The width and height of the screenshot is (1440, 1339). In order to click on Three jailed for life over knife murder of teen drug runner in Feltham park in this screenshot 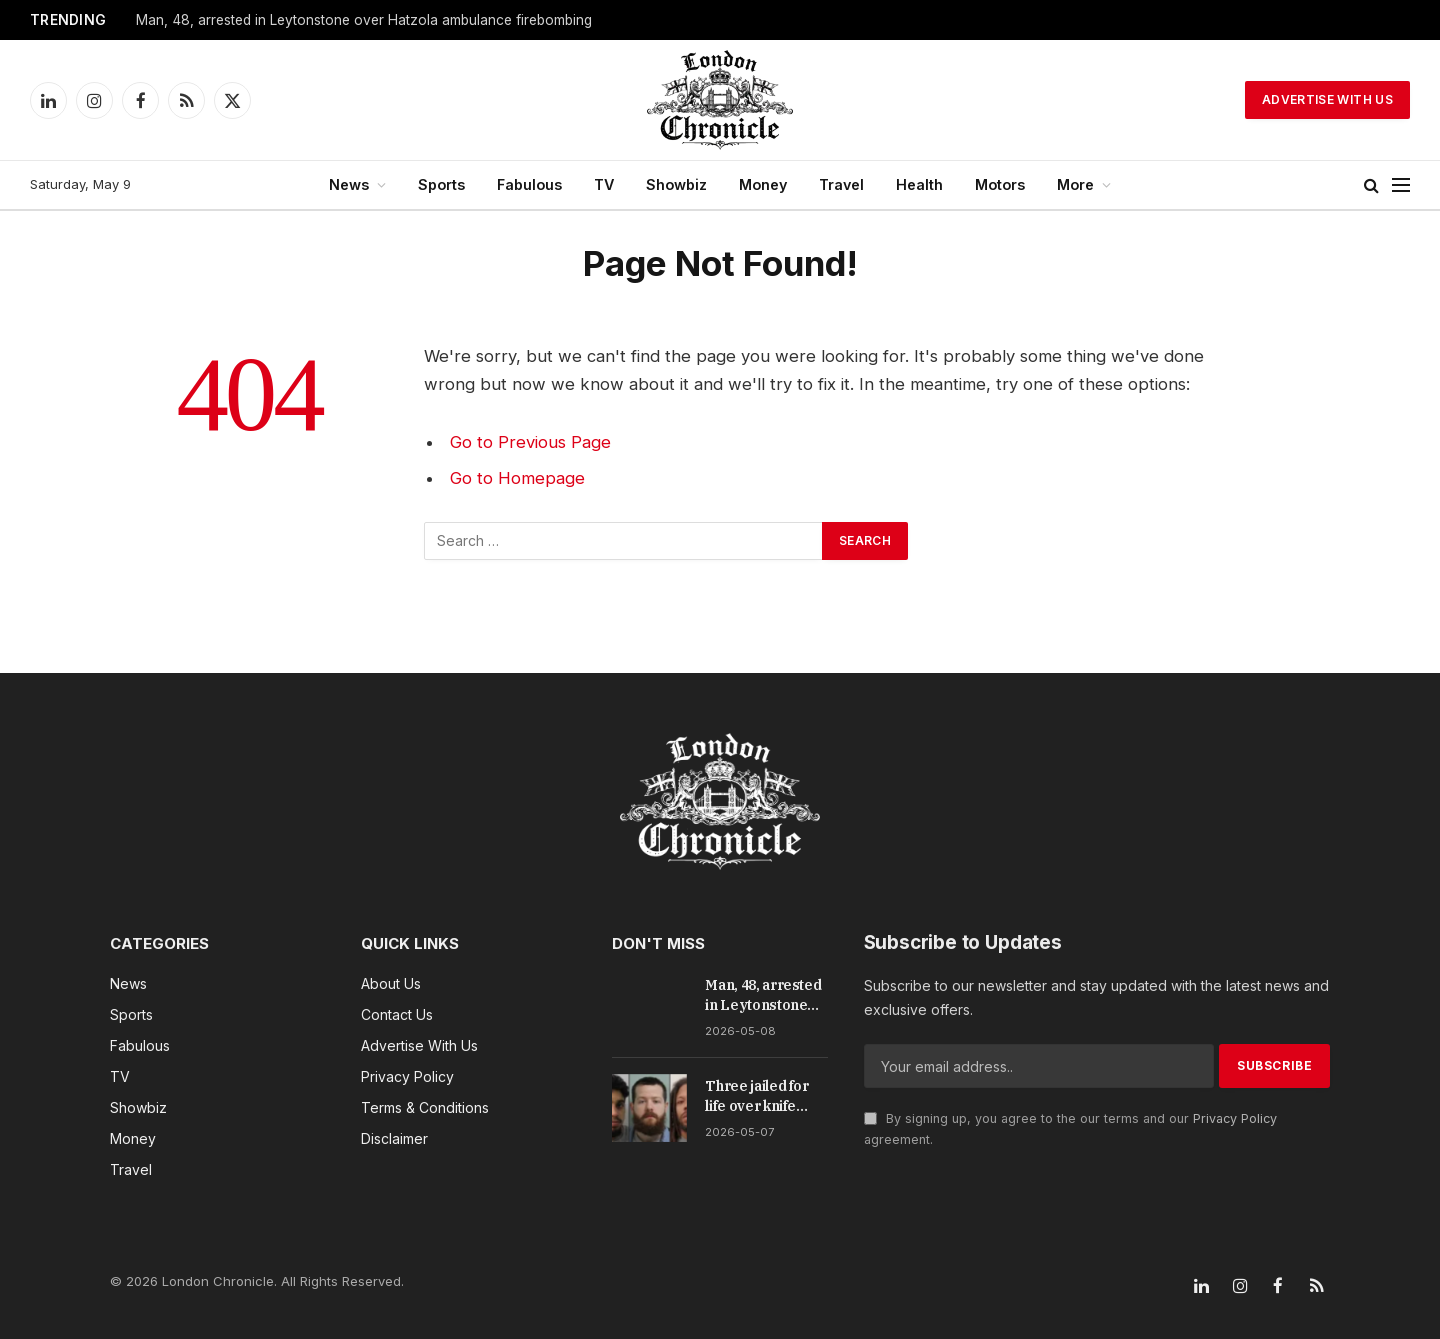, I will do `click(756, 1096)`.